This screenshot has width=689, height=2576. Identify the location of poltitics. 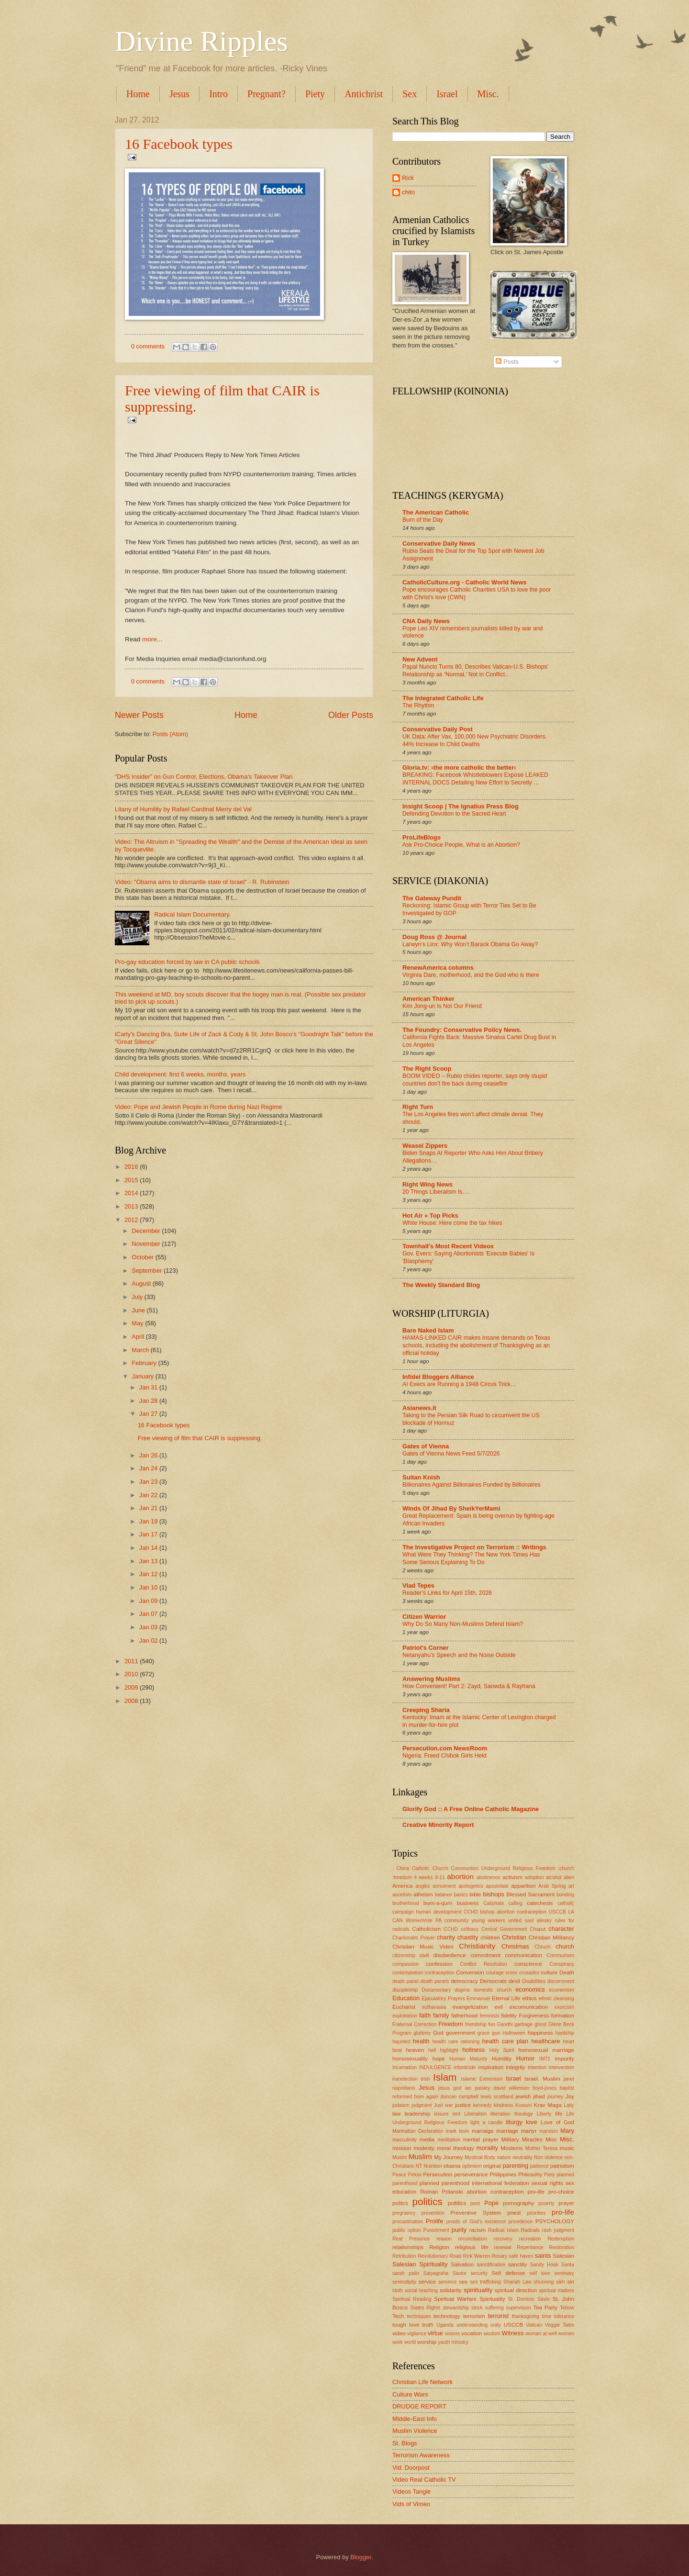
(457, 2203).